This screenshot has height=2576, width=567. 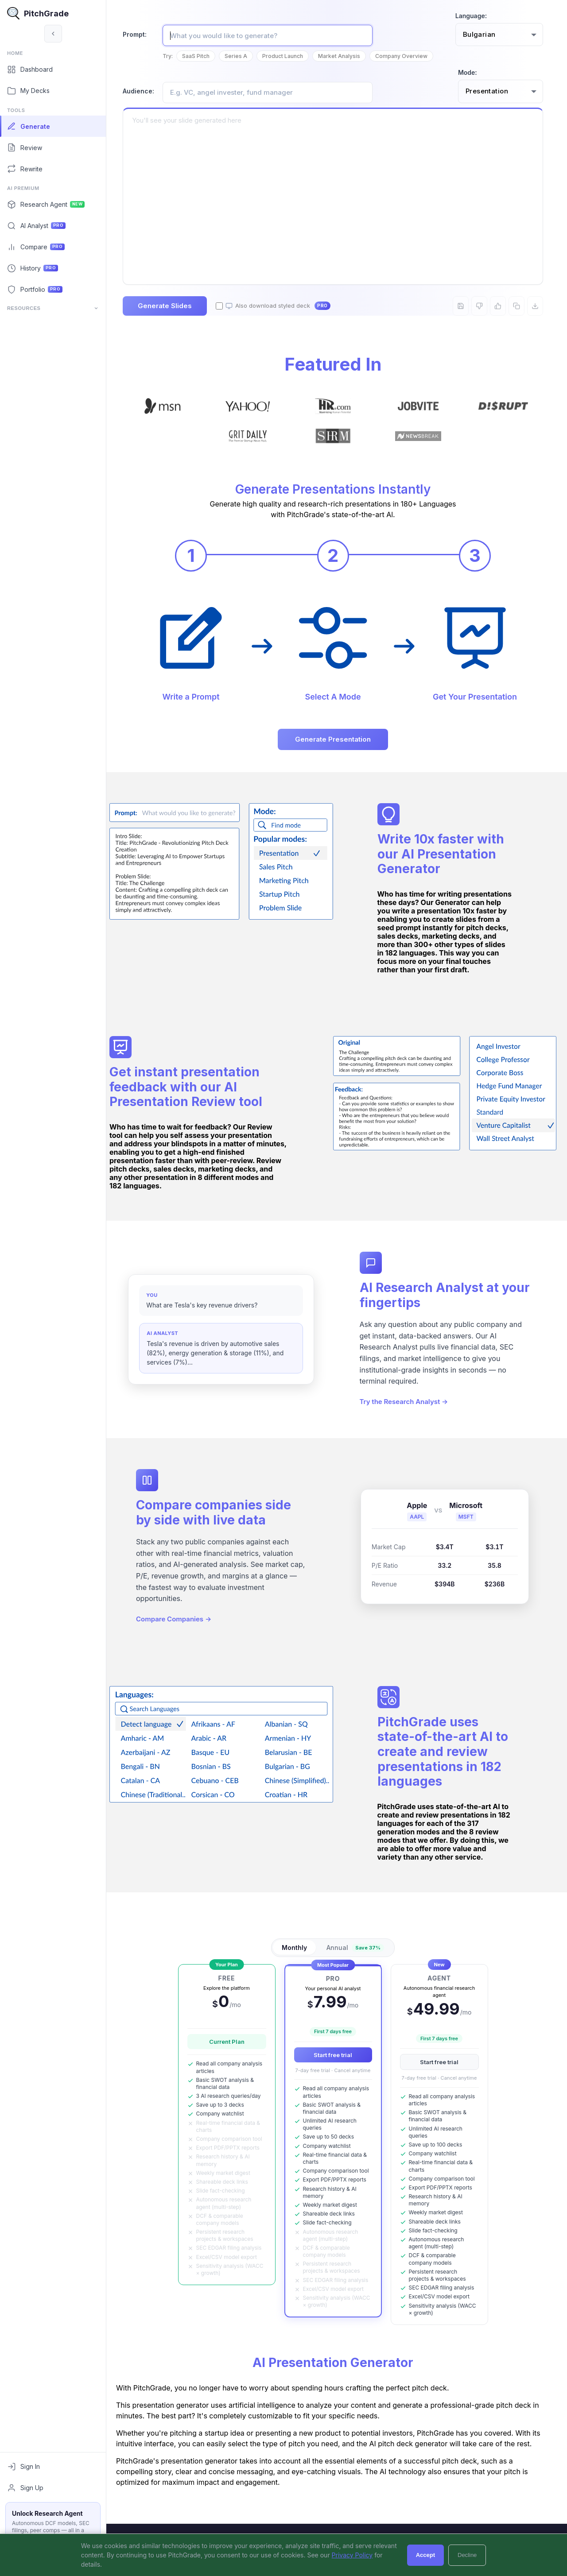 What do you see at coordinates (407, 1416) in the screenshot?
I see `Try the Research Analyst →` at bounding box center [407, 1416].